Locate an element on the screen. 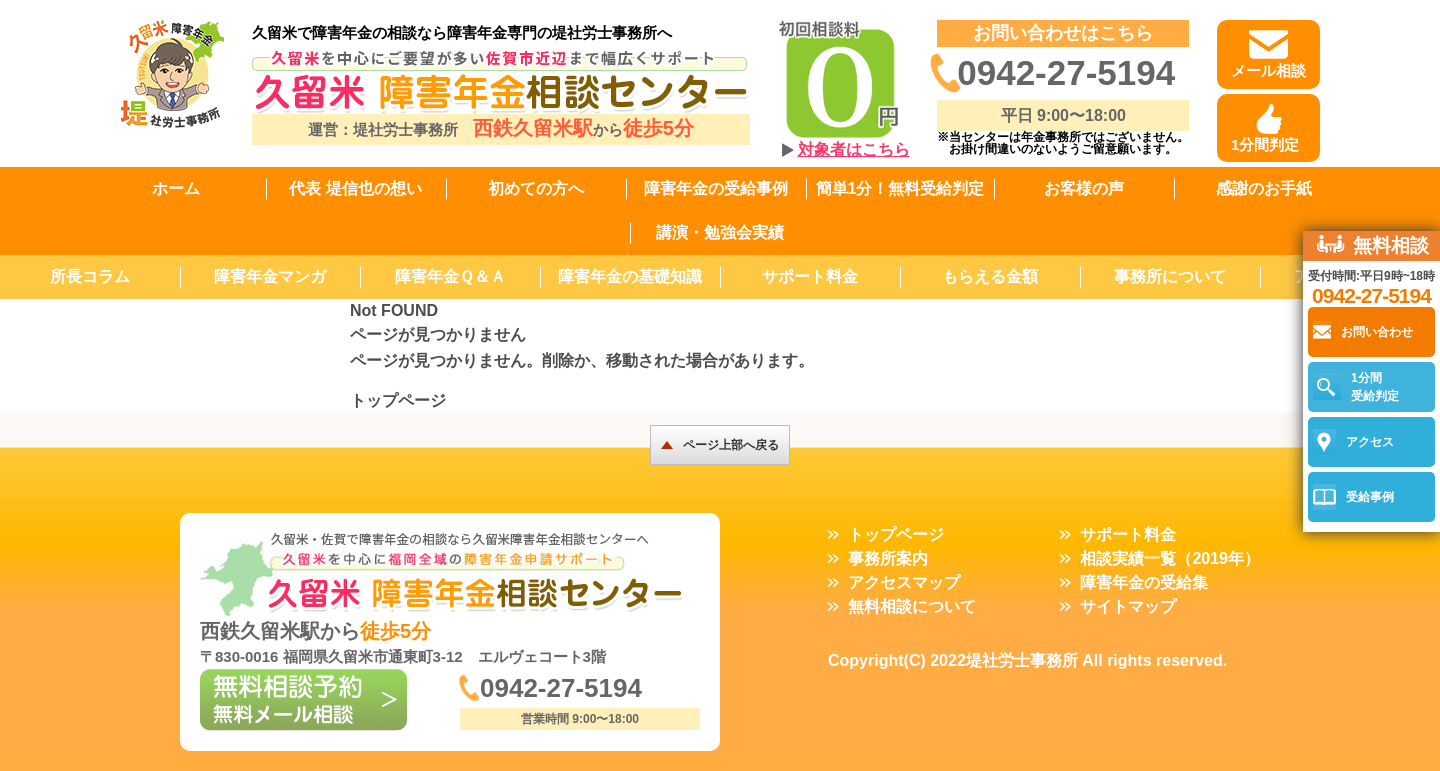  アクセスマップ is located at coordinates (904, 582).